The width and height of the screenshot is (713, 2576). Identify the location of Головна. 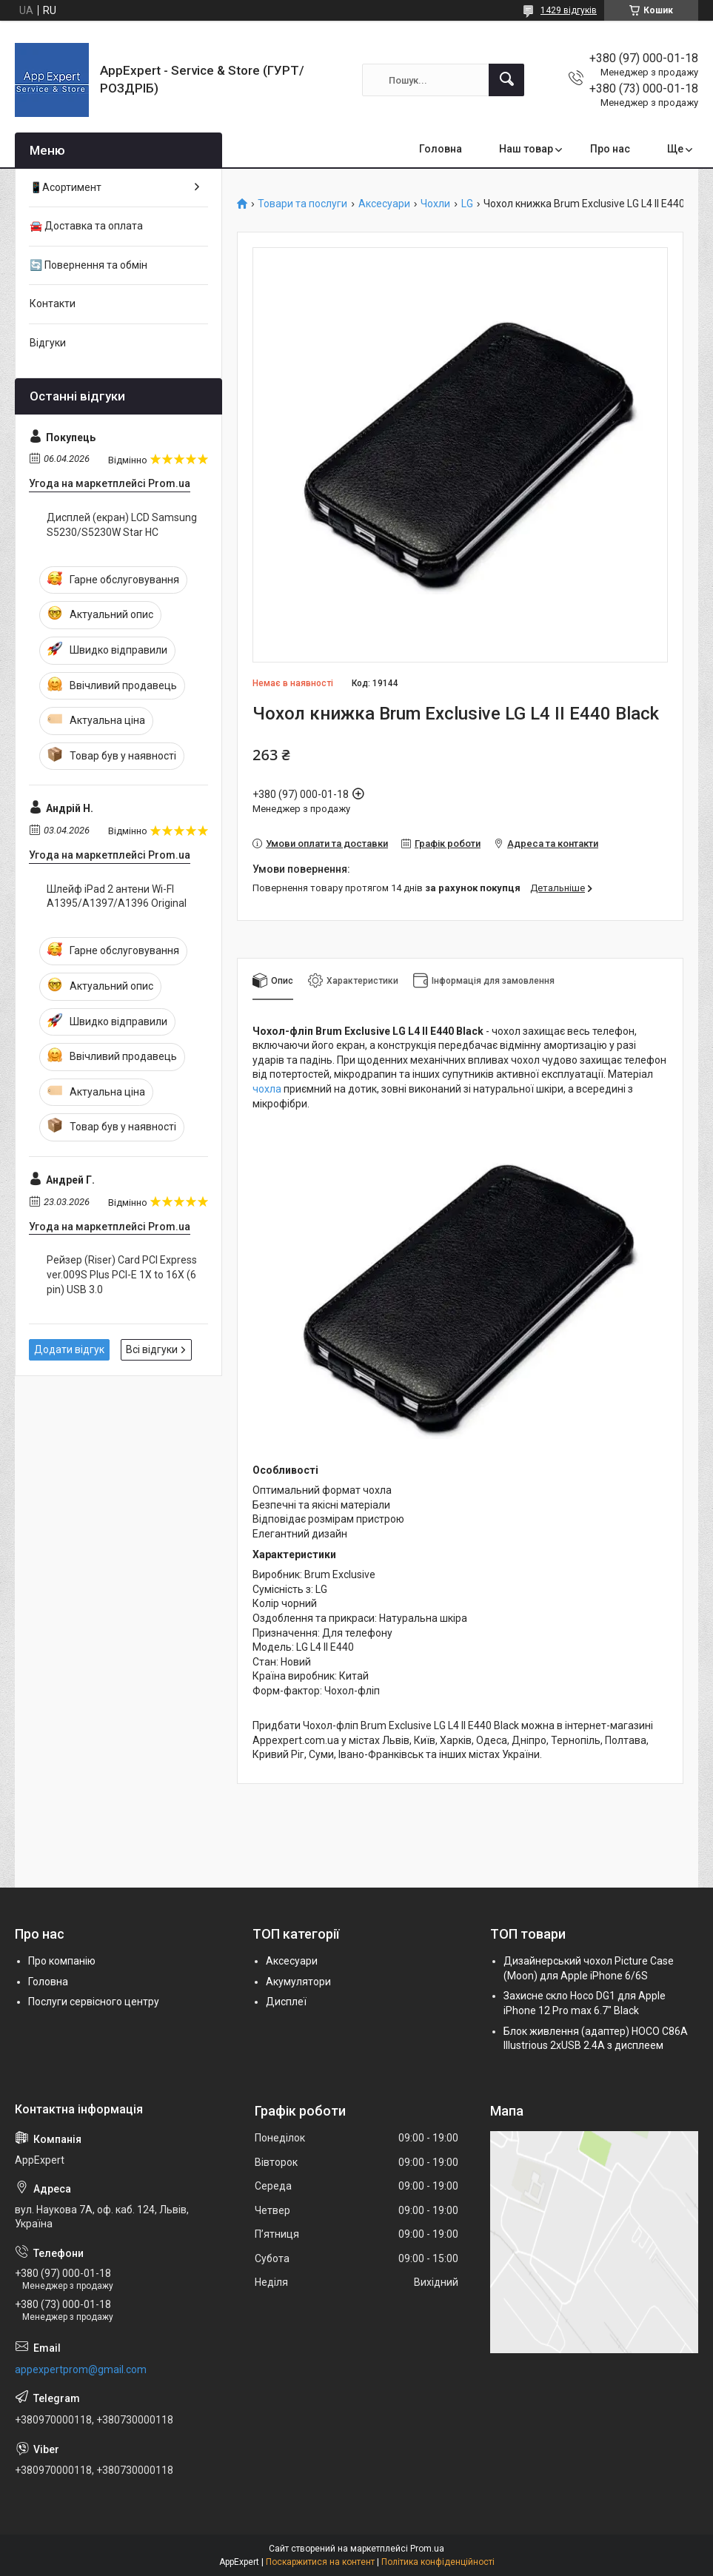
(440, 149).